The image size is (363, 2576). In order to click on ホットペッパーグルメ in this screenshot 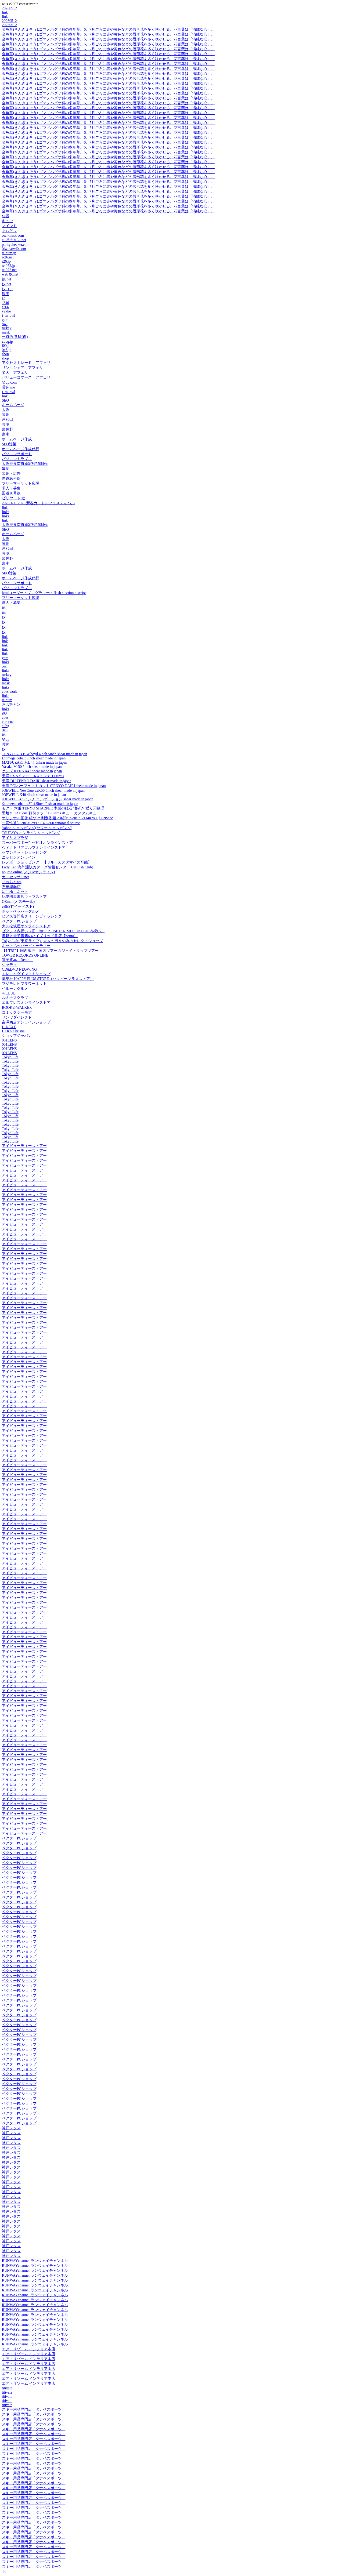, I will do `click(20, 911)`.